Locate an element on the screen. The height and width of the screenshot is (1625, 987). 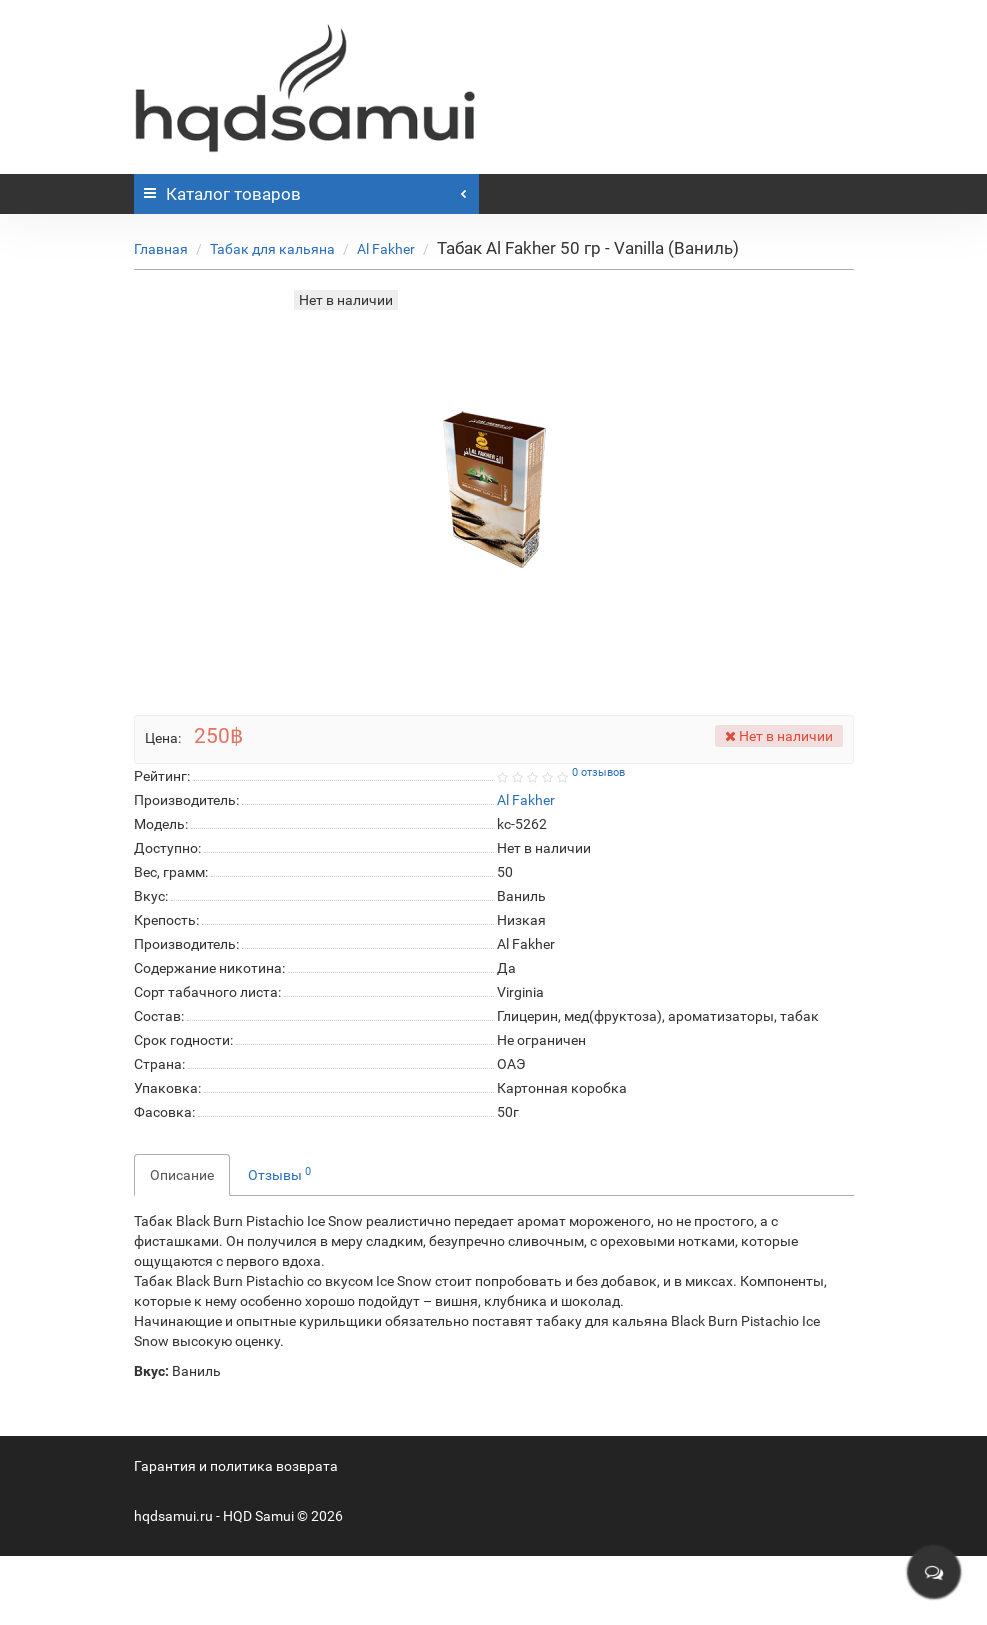
Гарантия и политика возврата is located at coordinates (236, 1466).